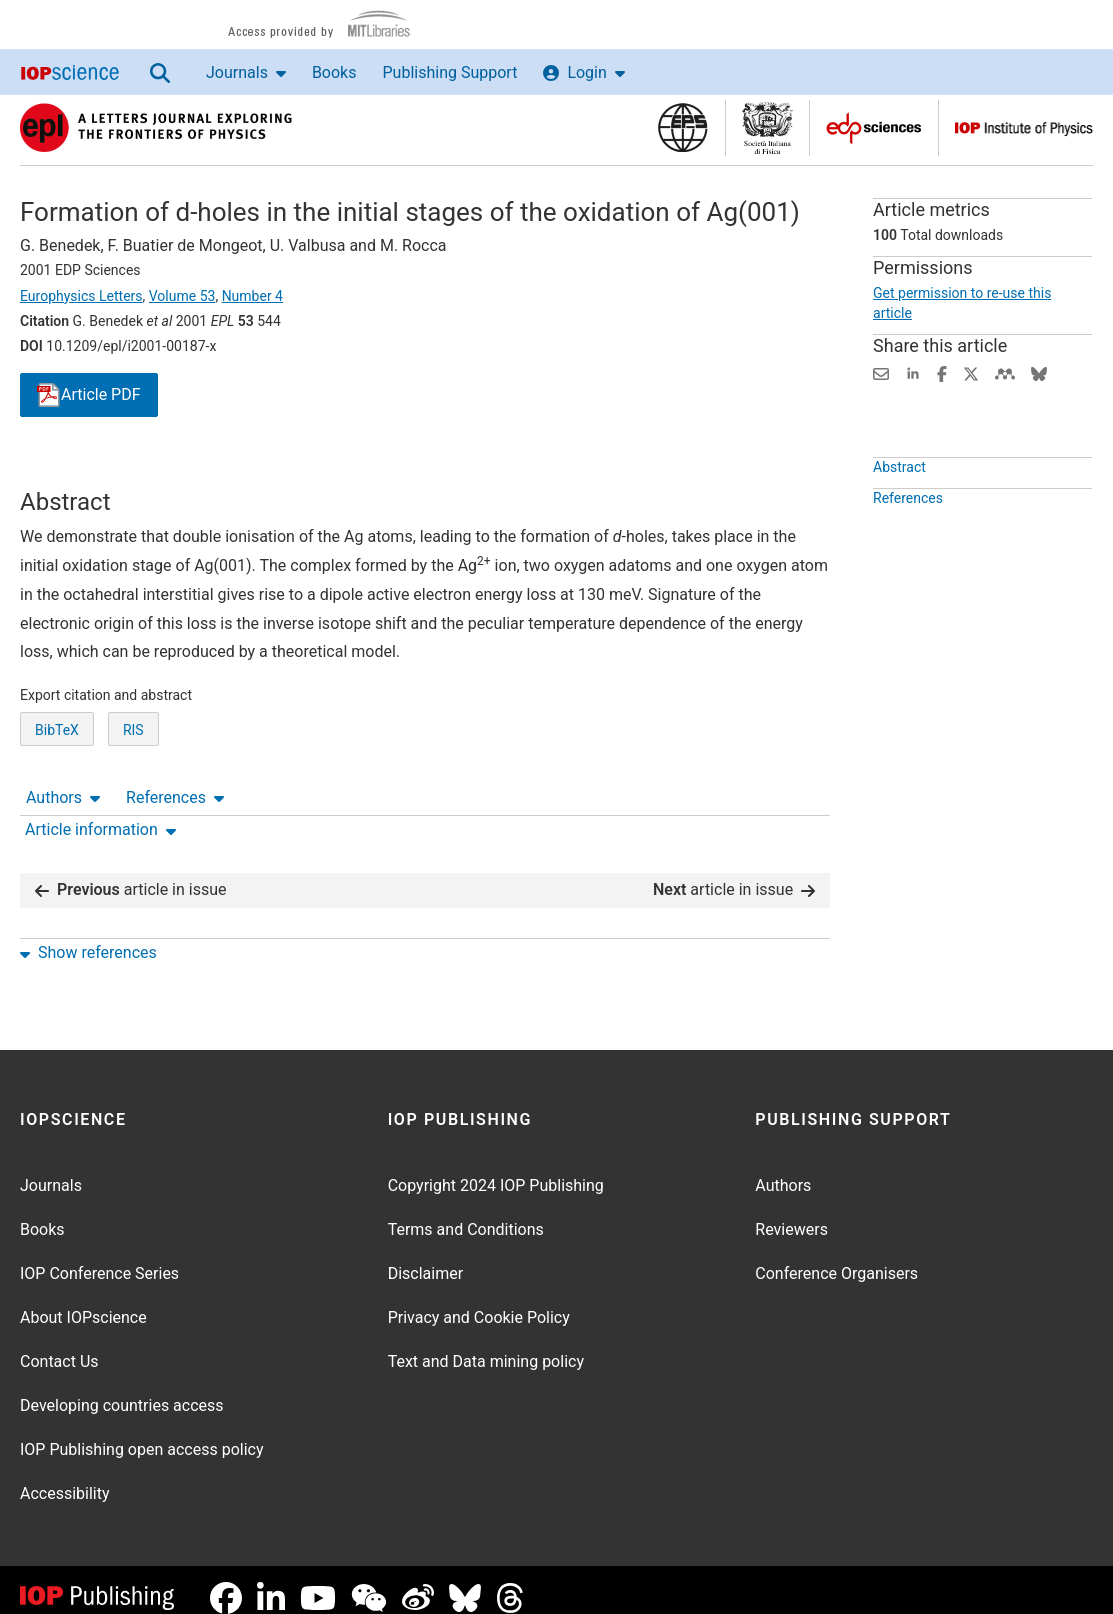 The width and height of the screenshot is (1113, 1614). I want to click on PDF, so click(89, 395).